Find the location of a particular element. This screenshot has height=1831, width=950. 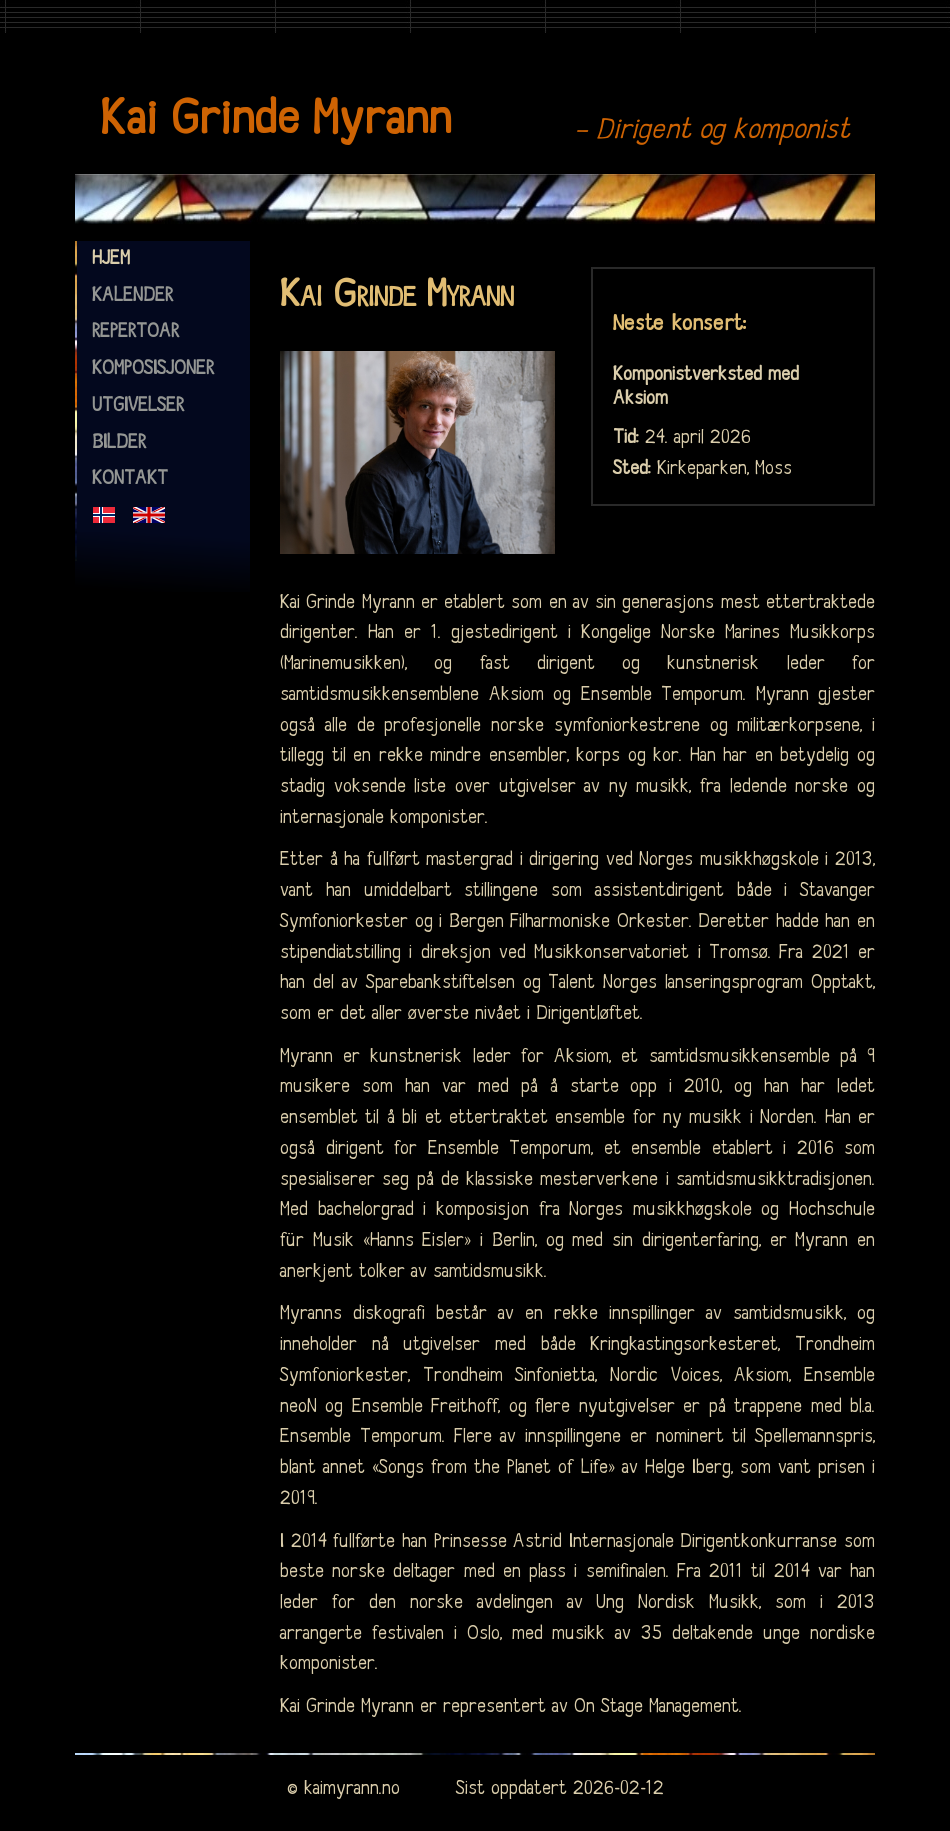

repertoar is located at coordinates (135, 332).